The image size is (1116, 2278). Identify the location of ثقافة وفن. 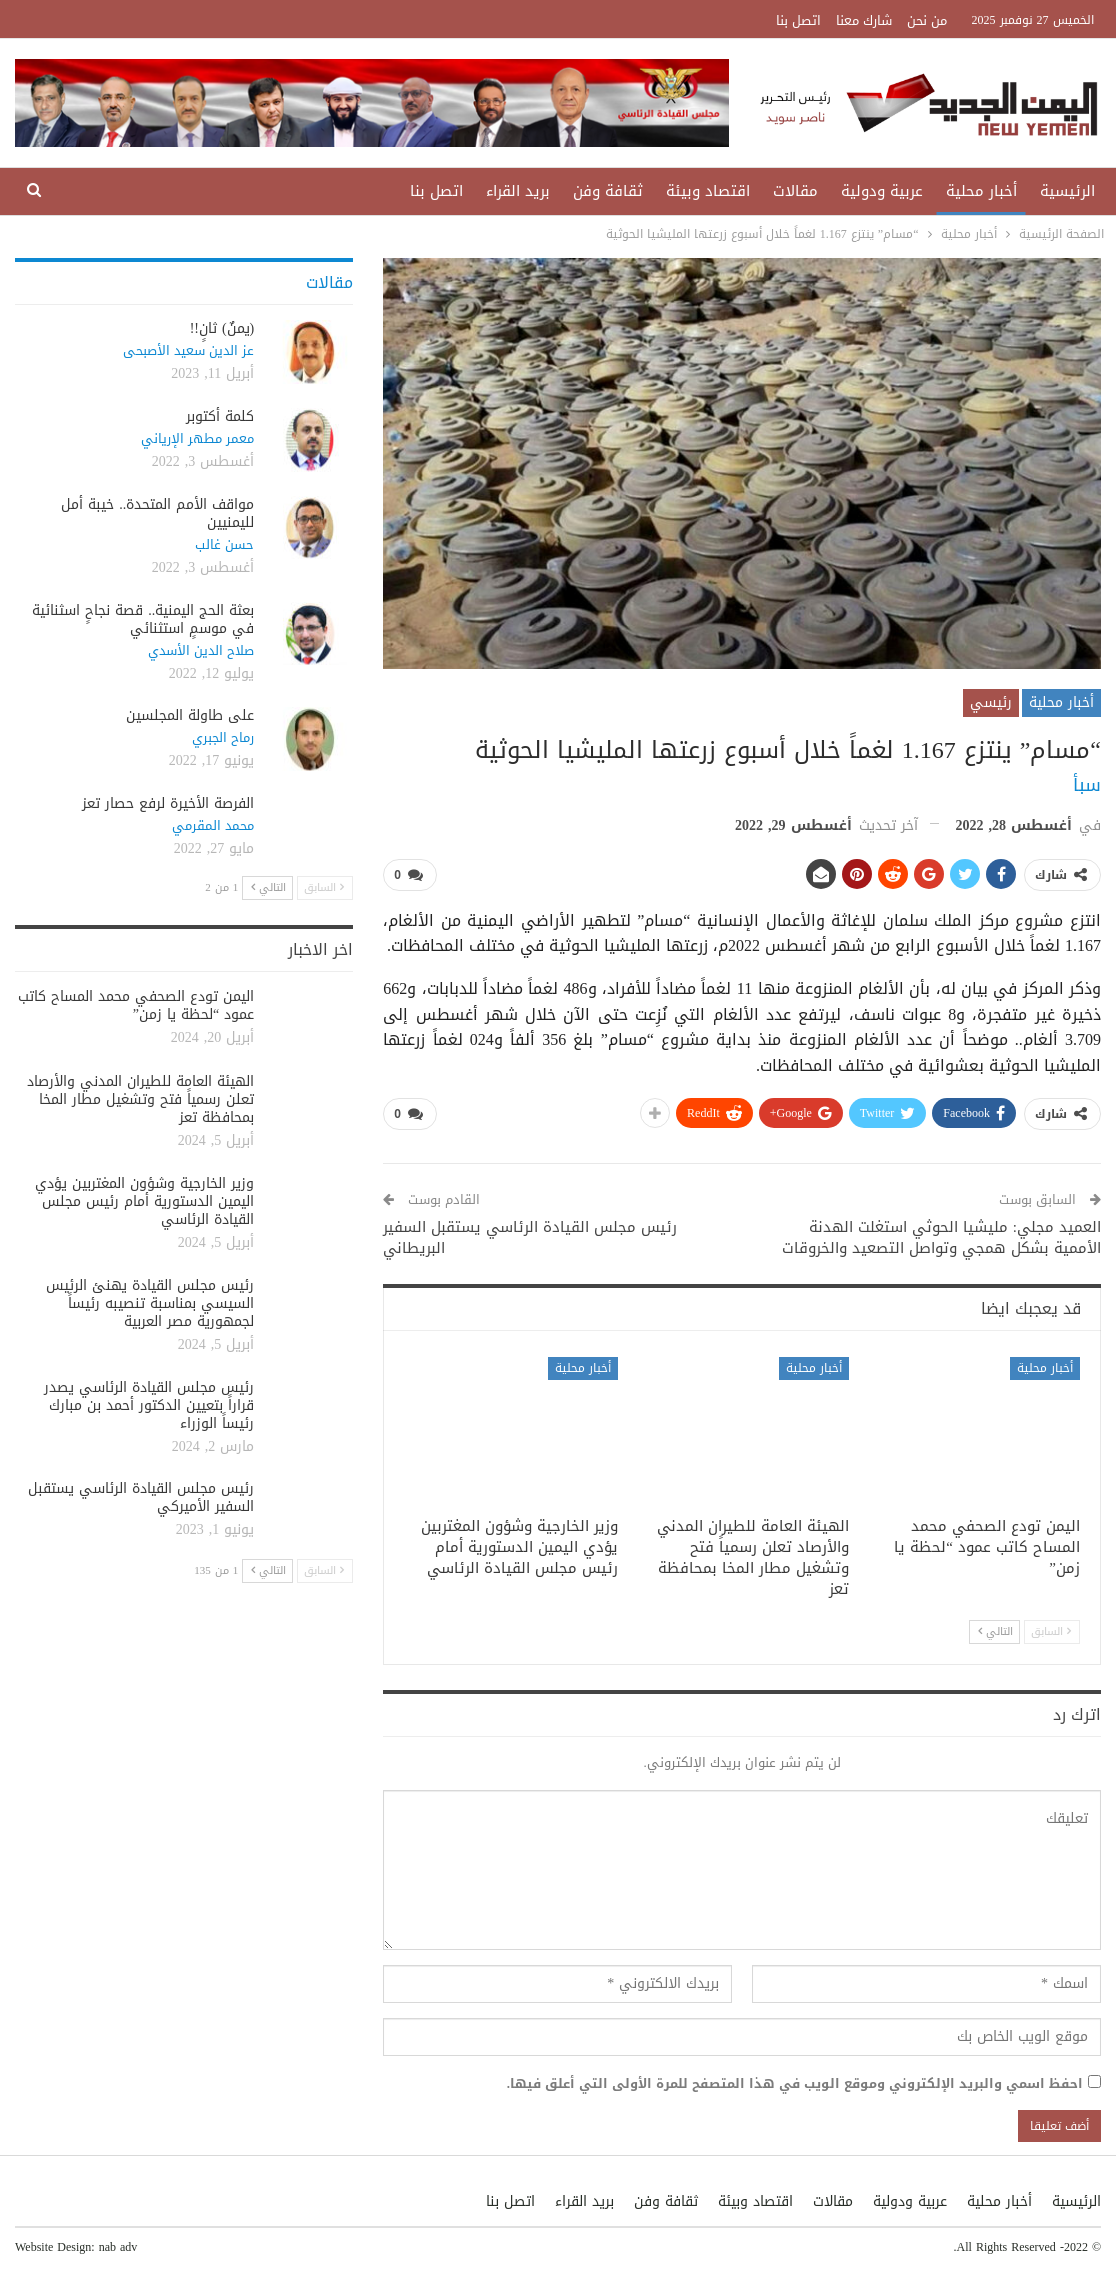
(608, 191).